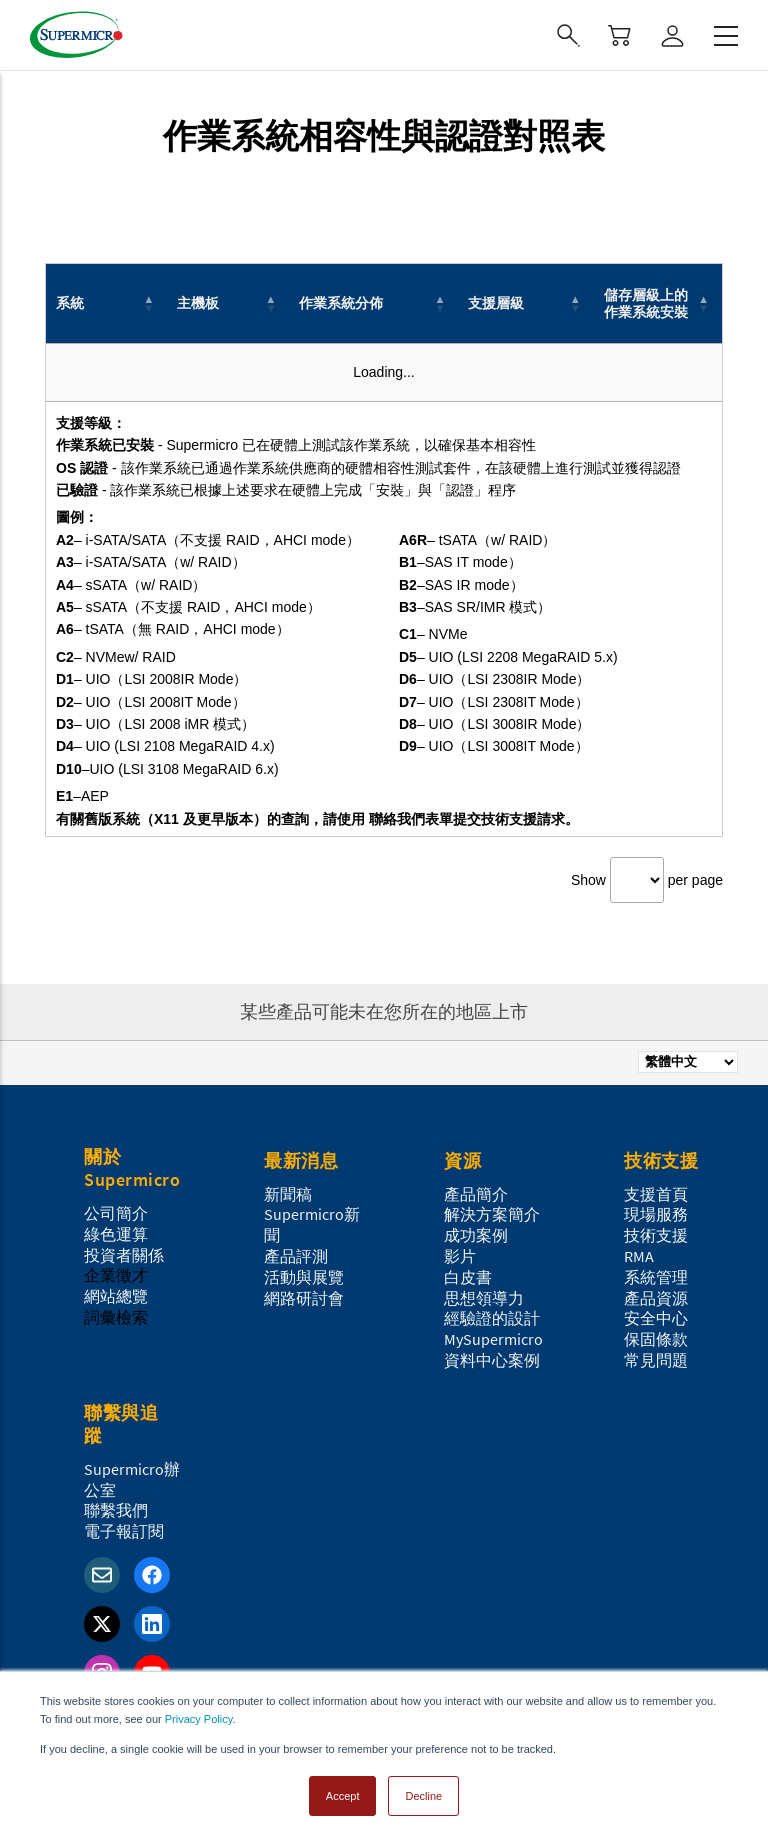 Image resolution: width=768 pixels, height=1842 pixels. Describe the element at coordinates (476, 1194) in the screenshot. I see `產品簡介` at that location.